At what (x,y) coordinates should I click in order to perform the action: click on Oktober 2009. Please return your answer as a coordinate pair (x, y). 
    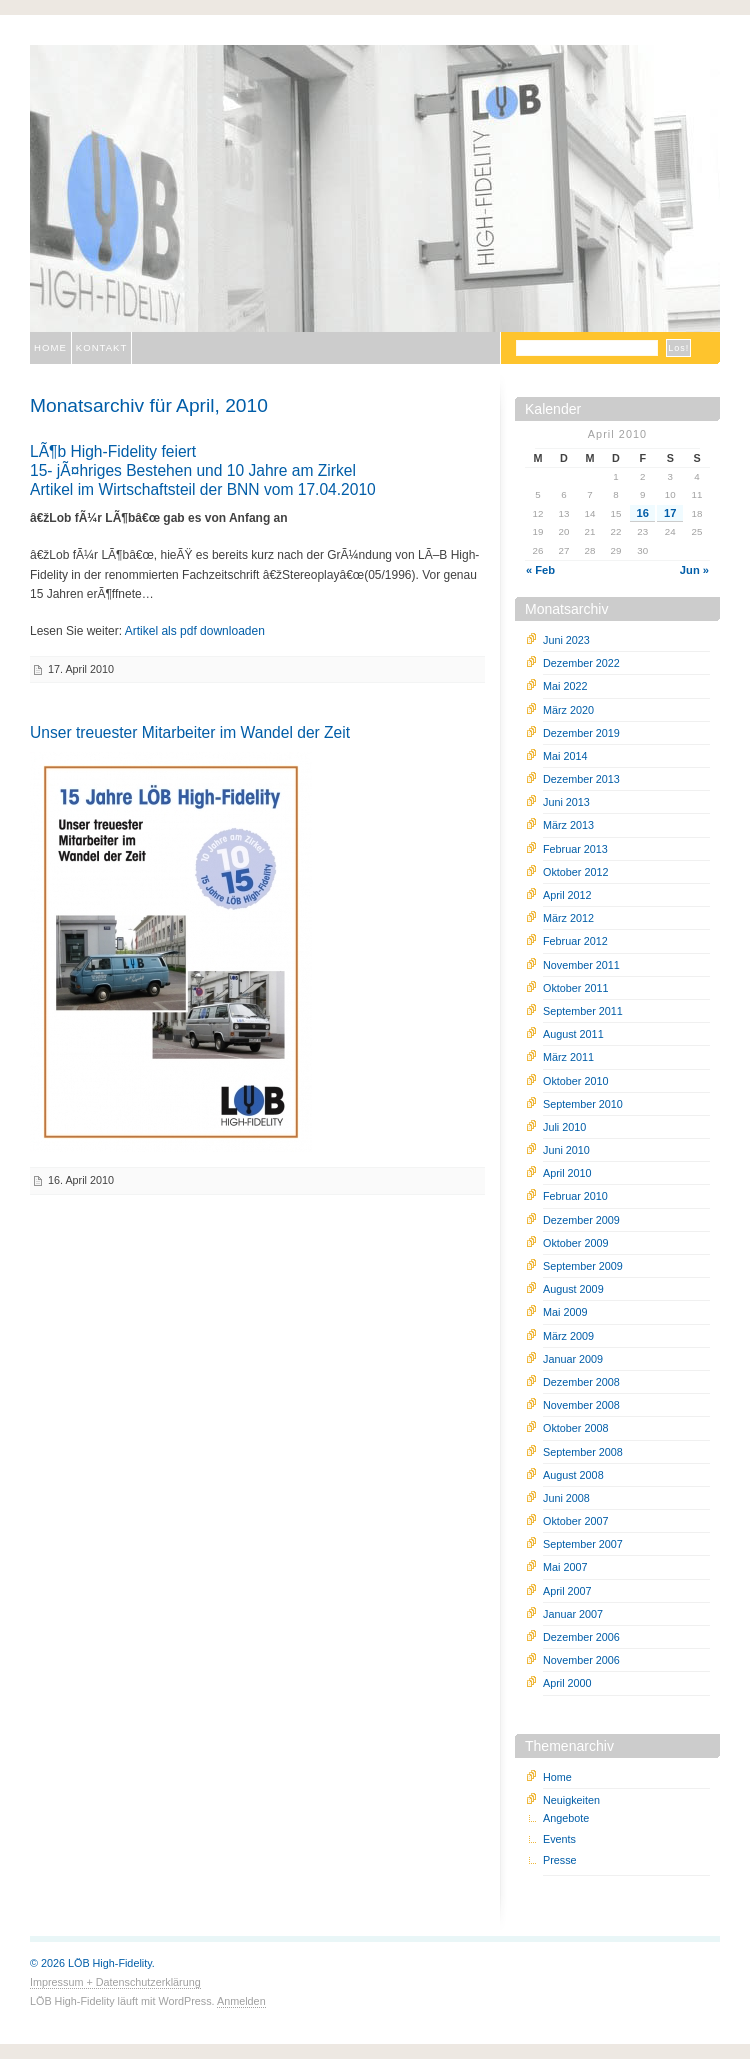
    Looking at the image, I should click on (575, 1243).